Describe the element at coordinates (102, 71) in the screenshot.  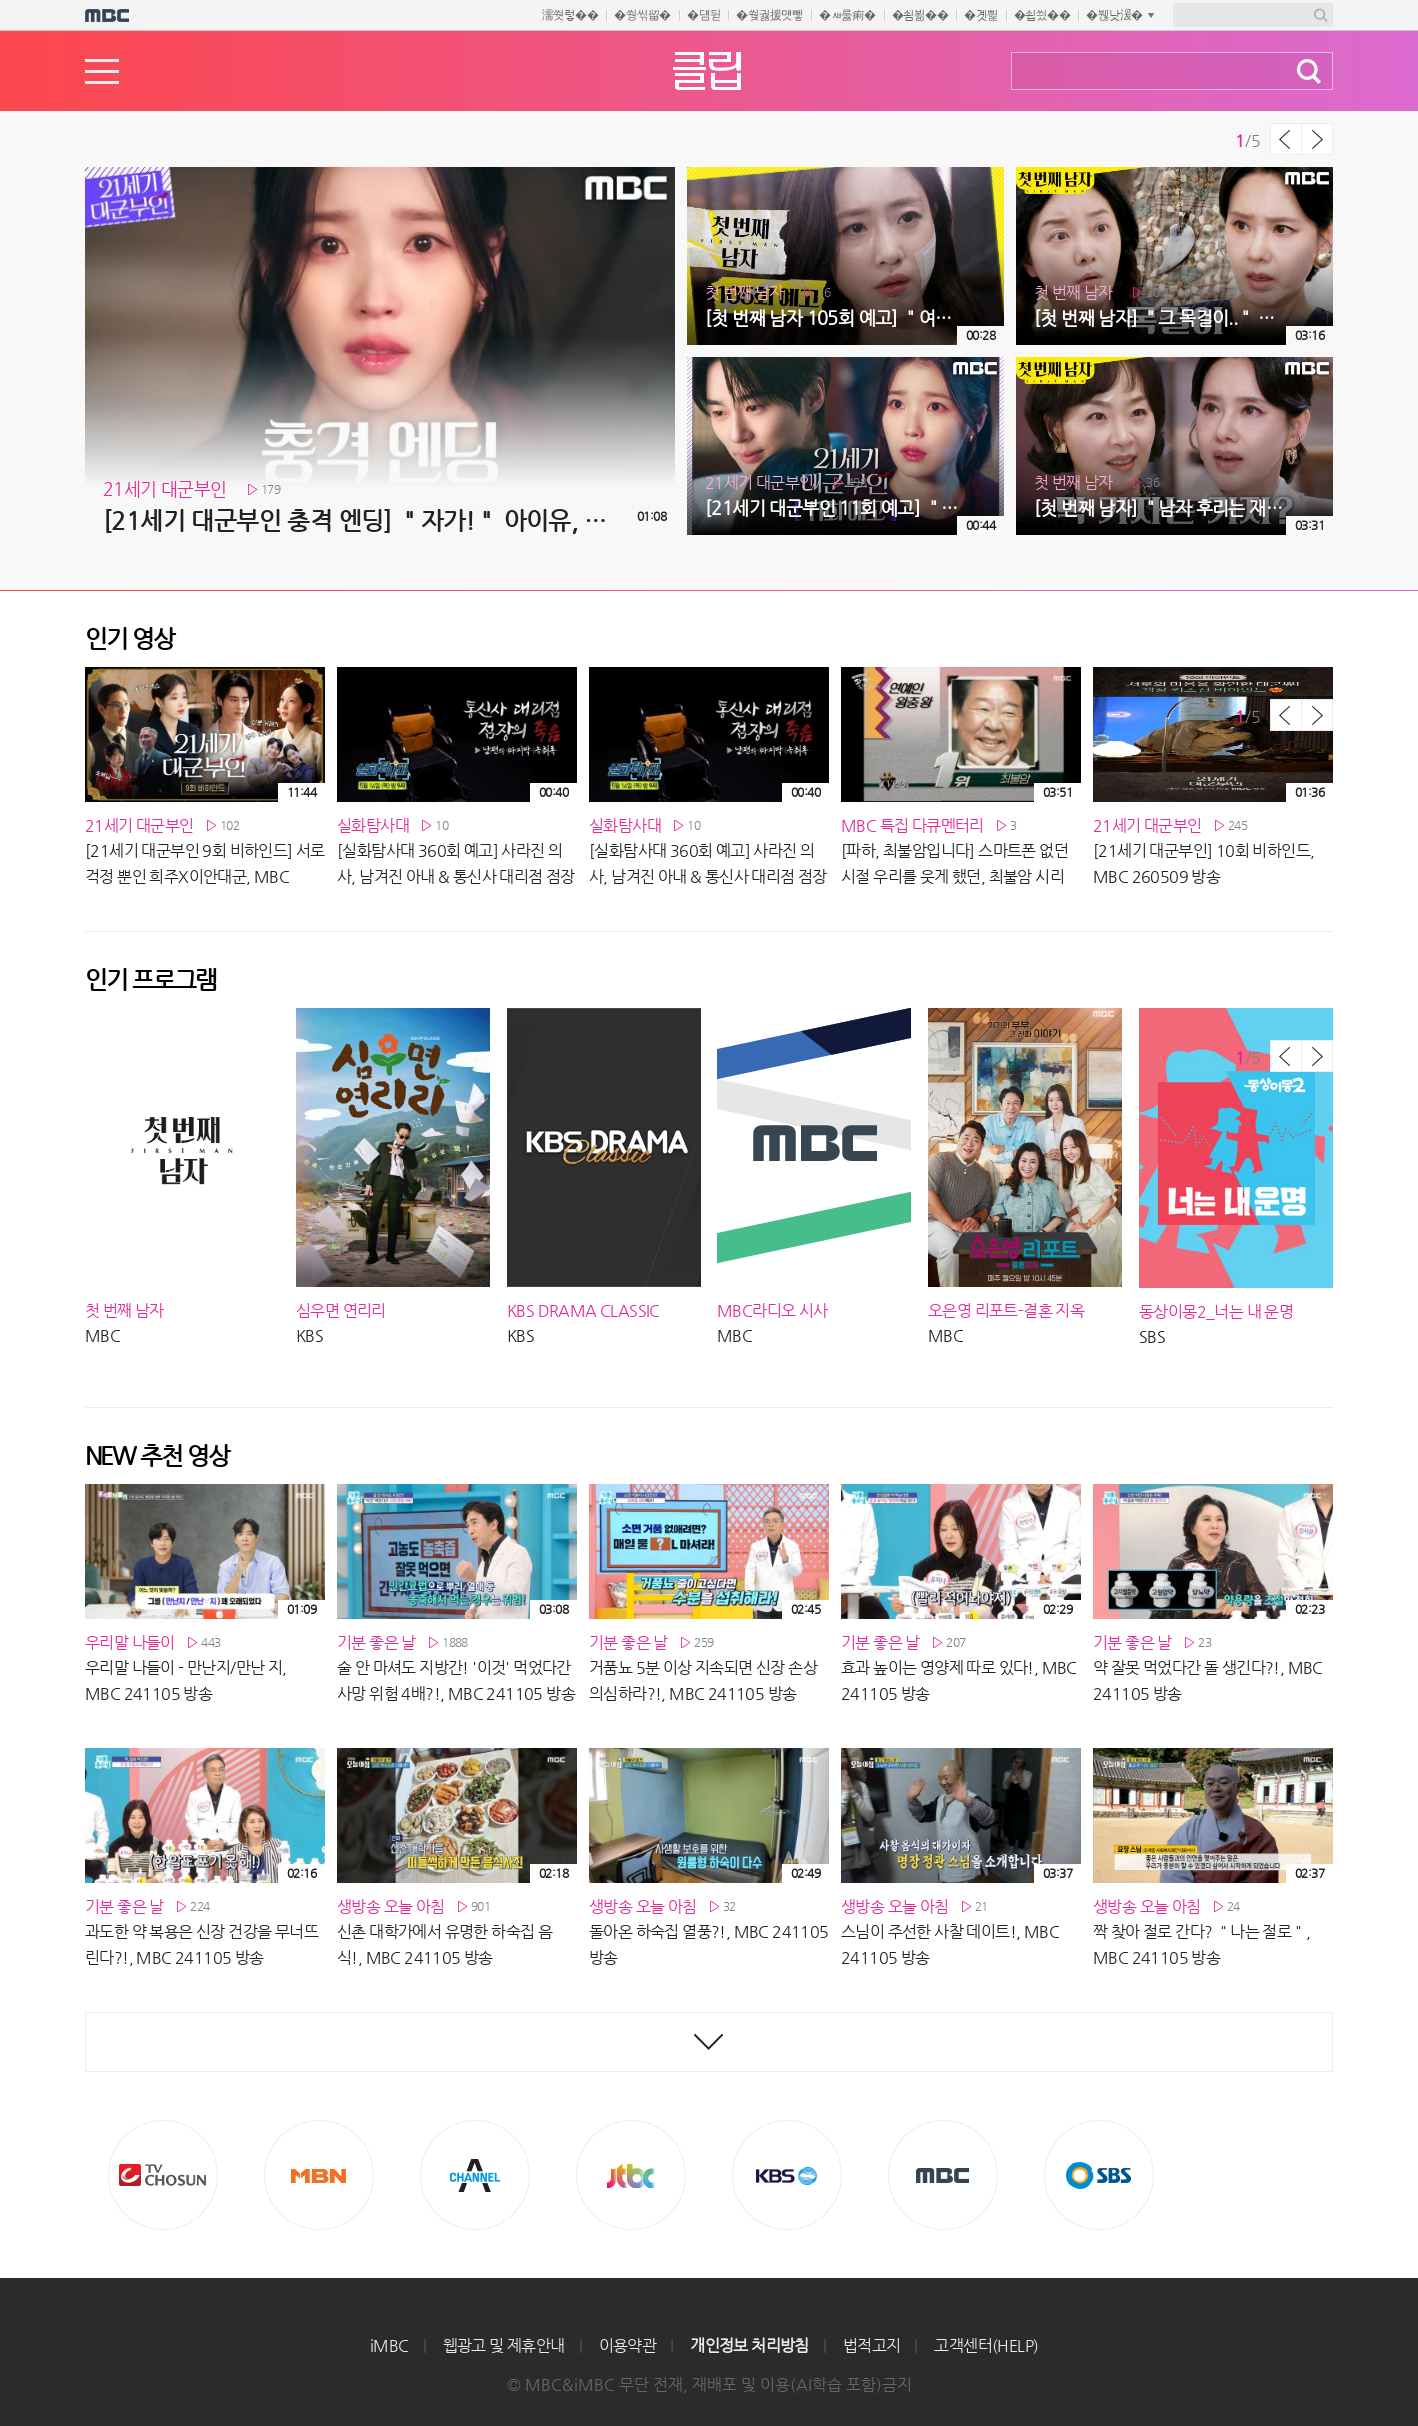
I see `메뉴열기` at that location.